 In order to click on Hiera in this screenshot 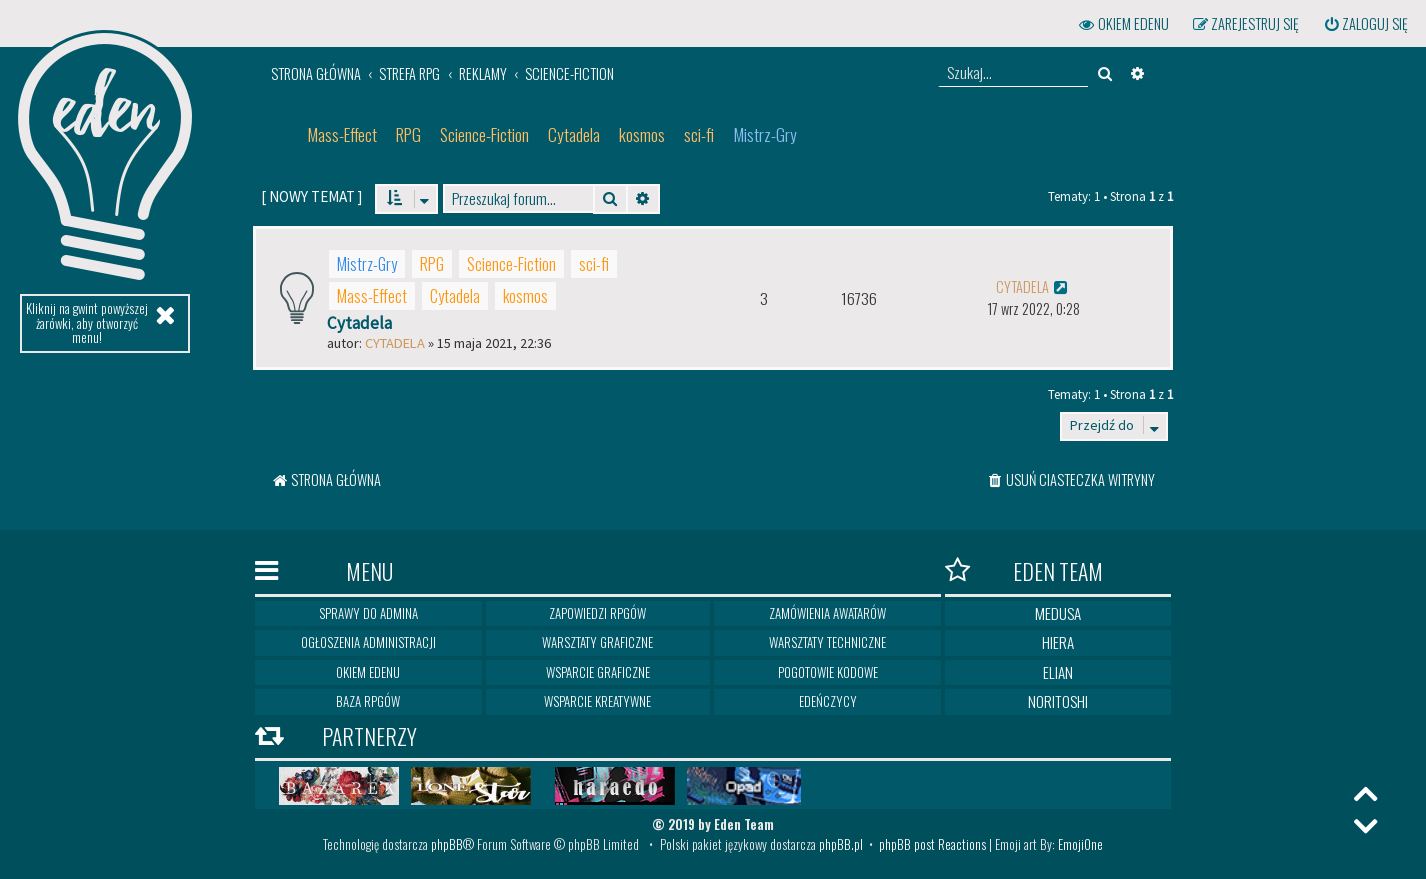, I will do `click(1058, 642)`.